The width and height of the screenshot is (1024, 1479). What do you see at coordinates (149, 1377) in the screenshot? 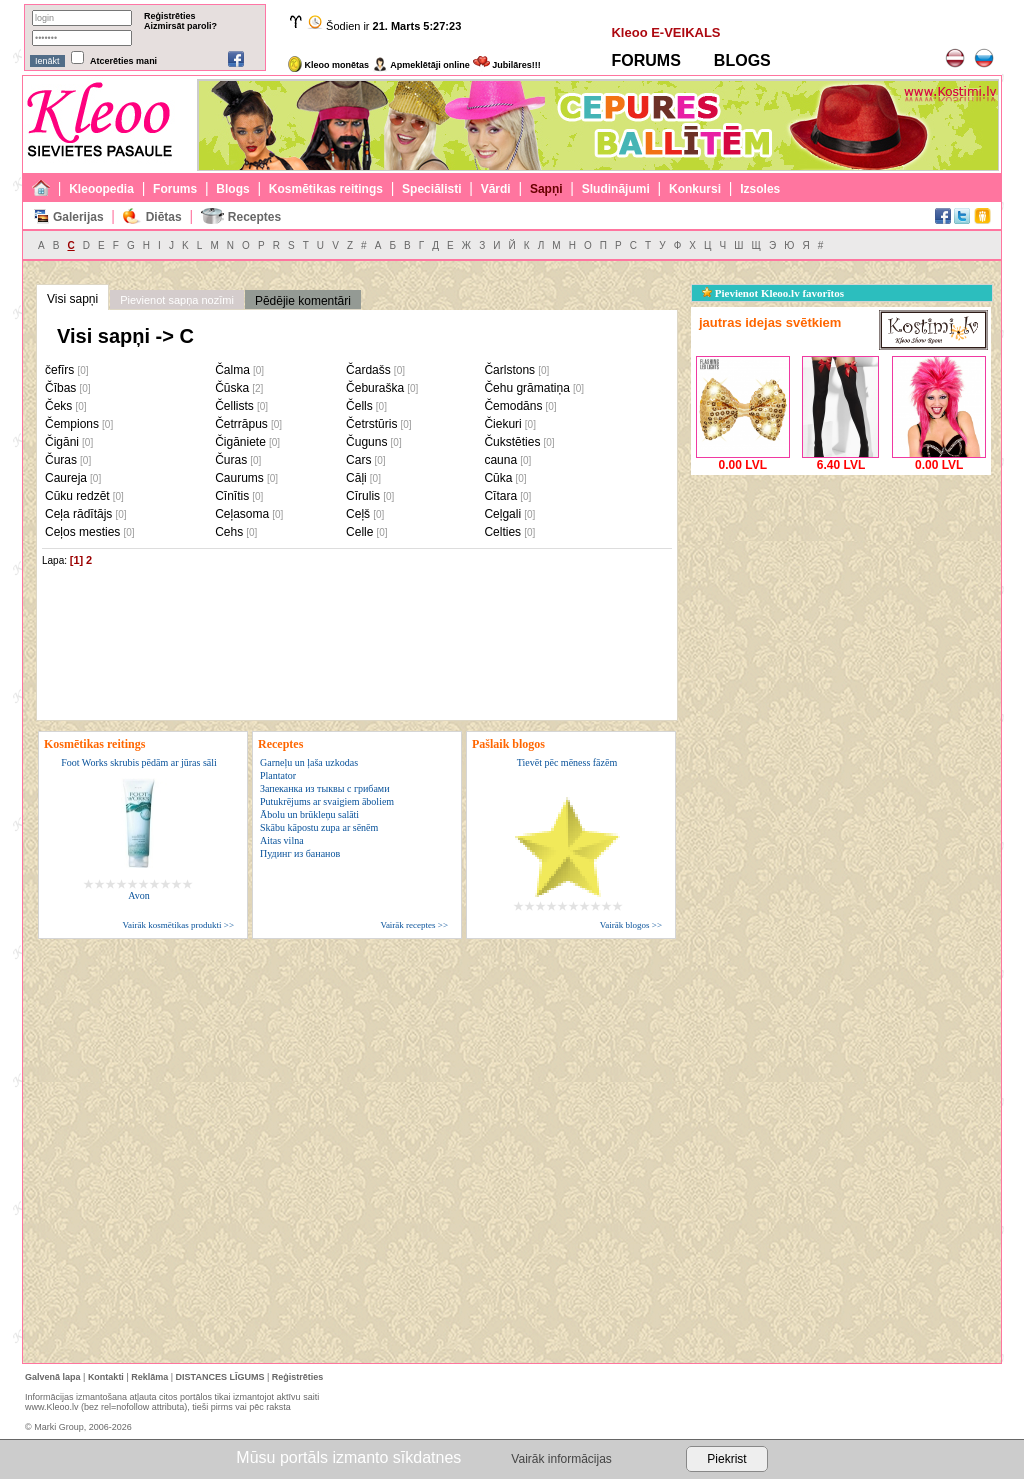
I see `Reklāma` at bounding box center [149, 1377].